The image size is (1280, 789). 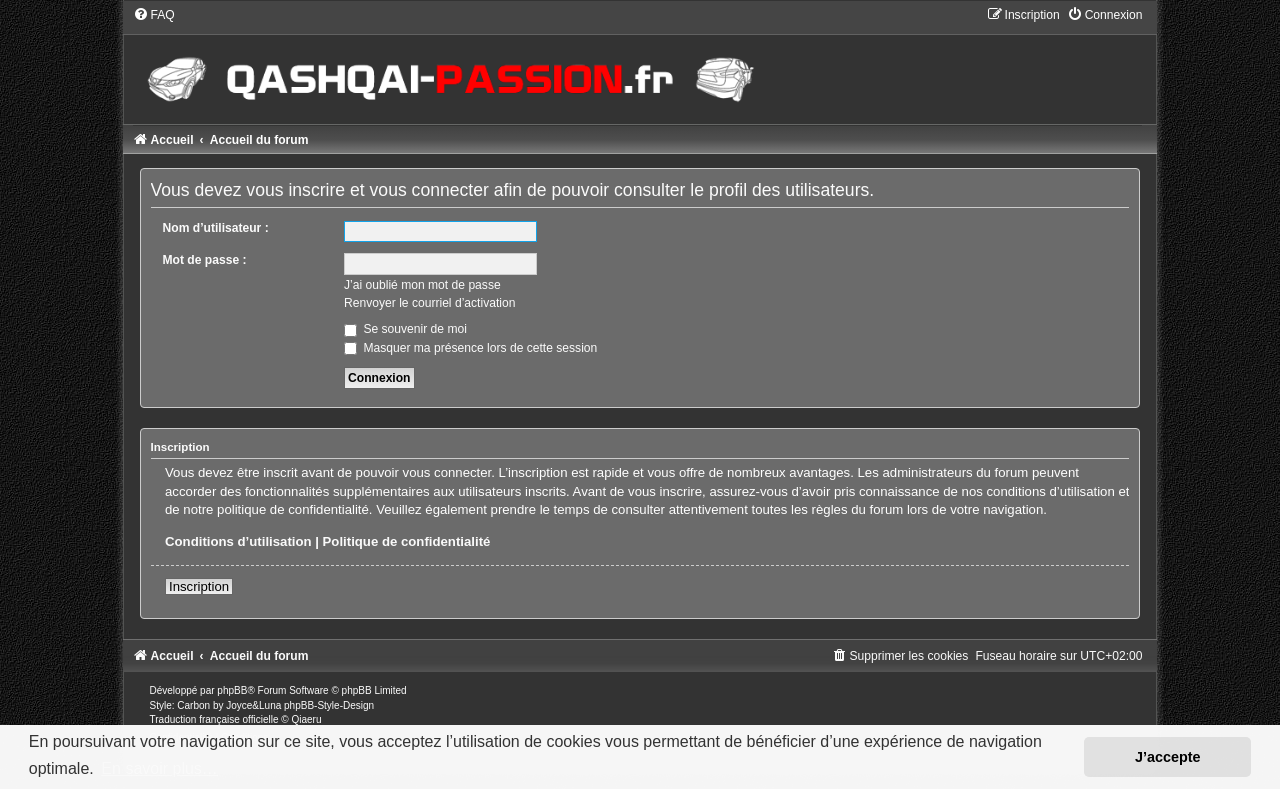 What do you see at coordinates (205, 260) in the screenshot?
I see `Mot de passe :` at bounding box center [205, 260].